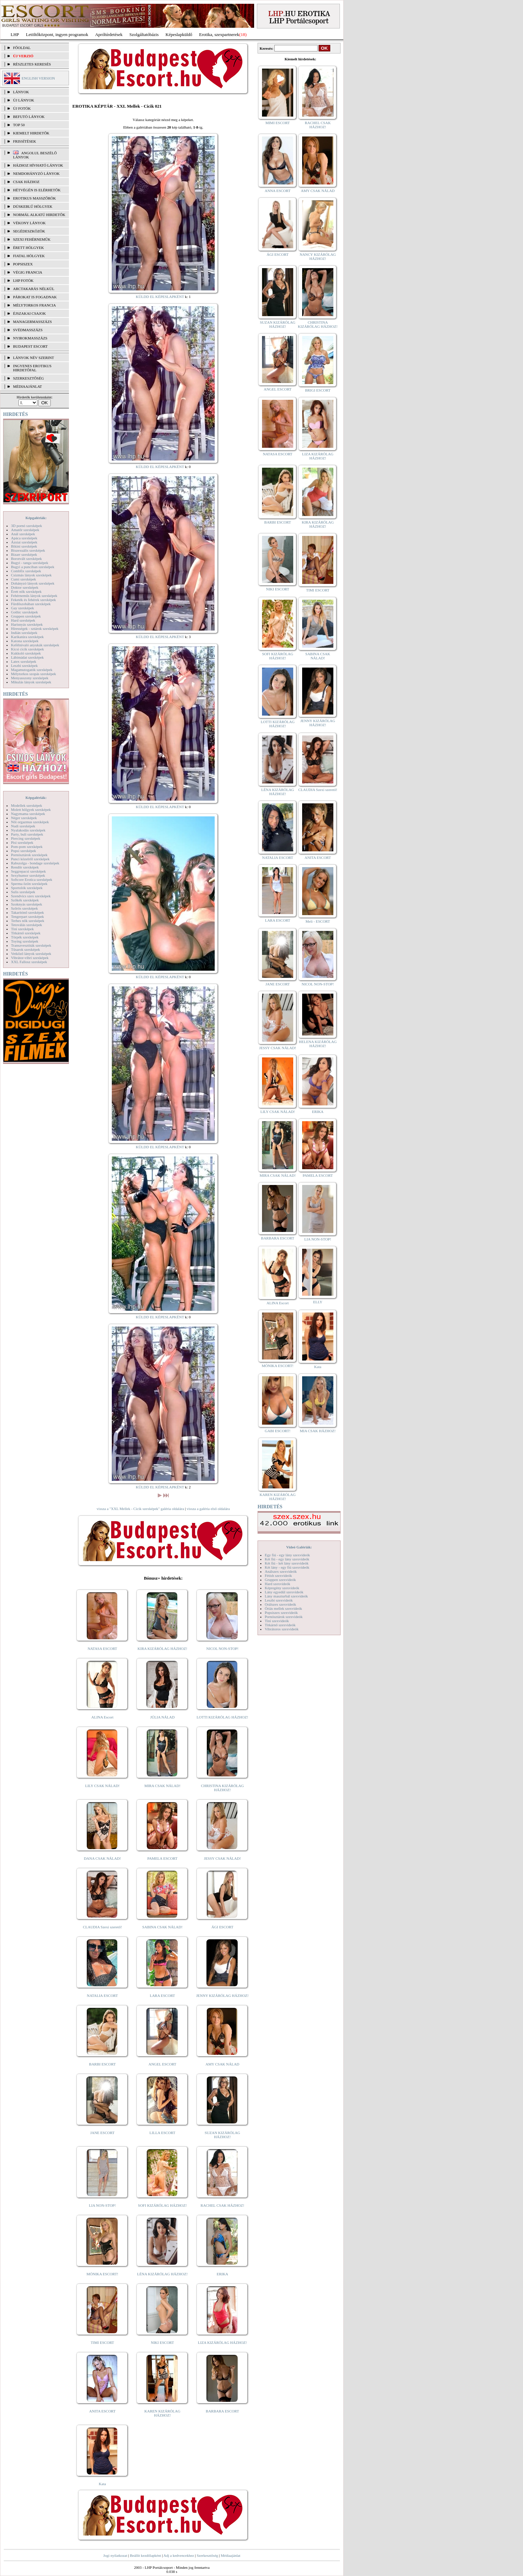  What do you see at coordinates (162, 2274) in the screenshot?
I see `LÉNA KIZÁRÓLAG HÁZHOZ!` at bounding box center [162, 2274].